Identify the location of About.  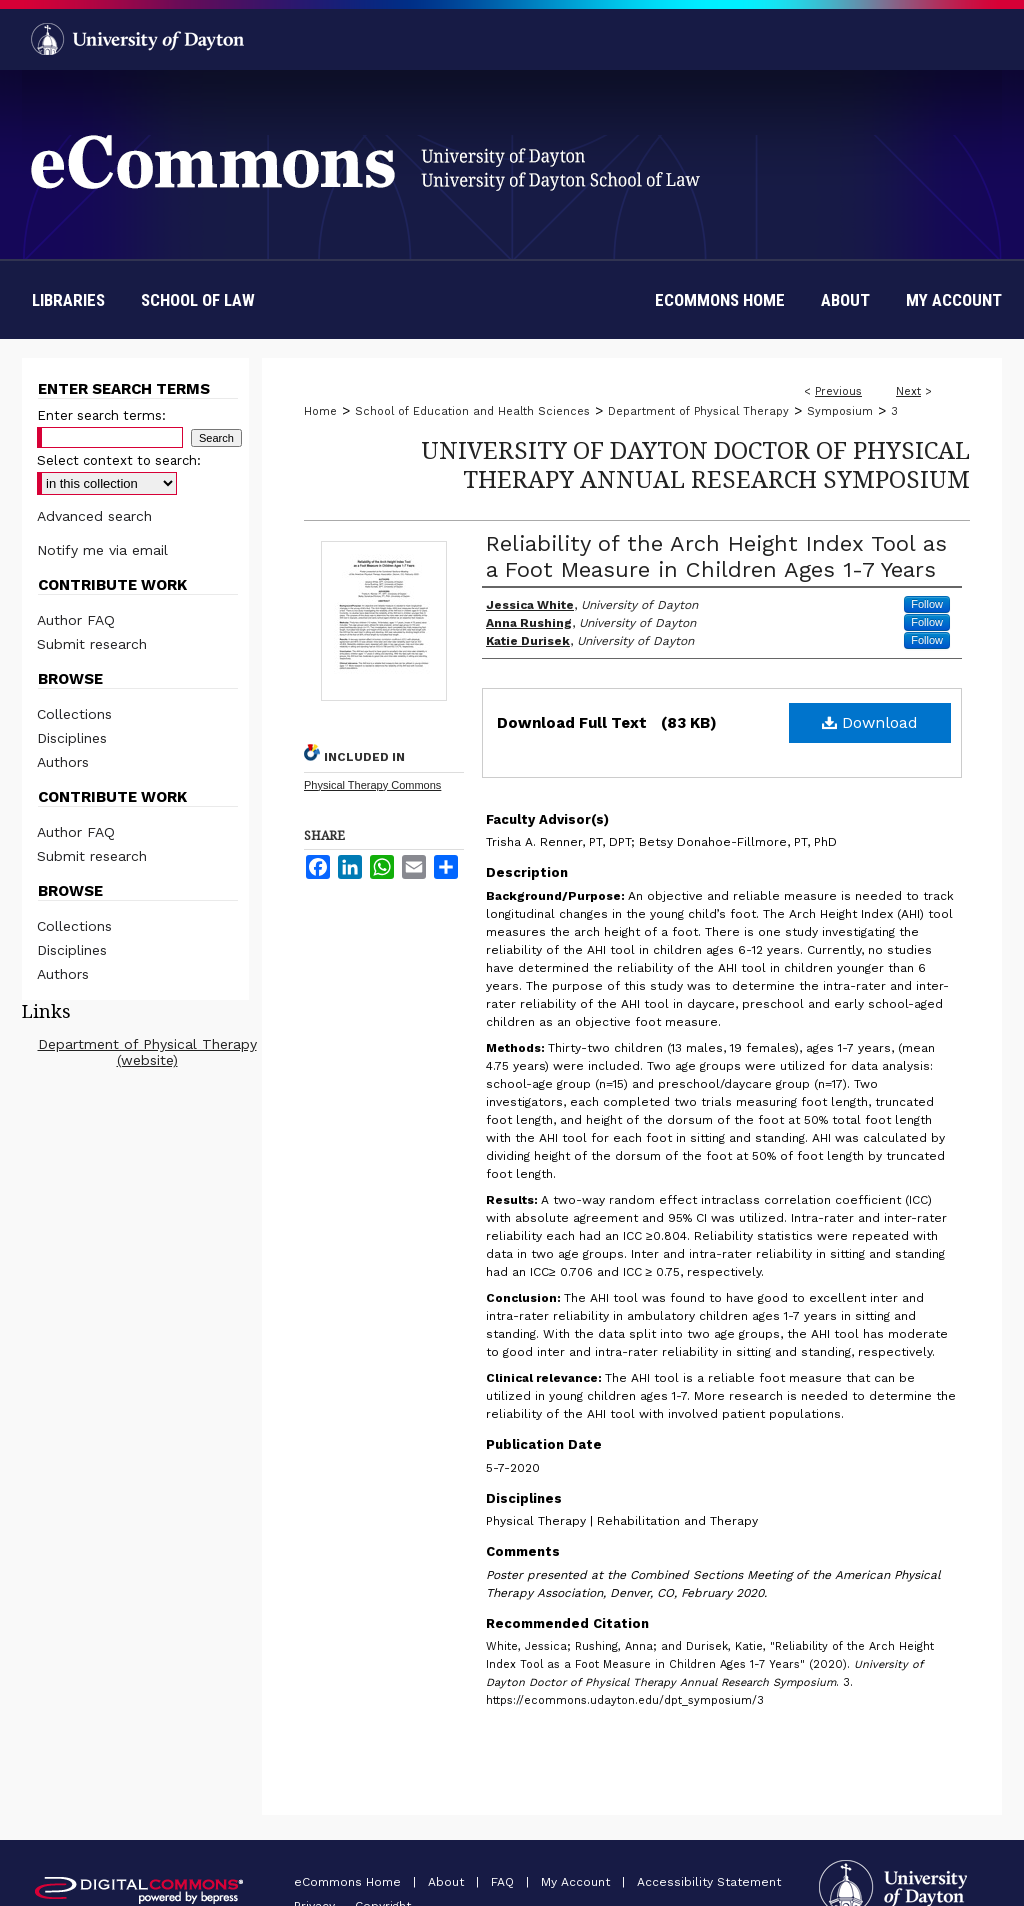
(448, 1882).